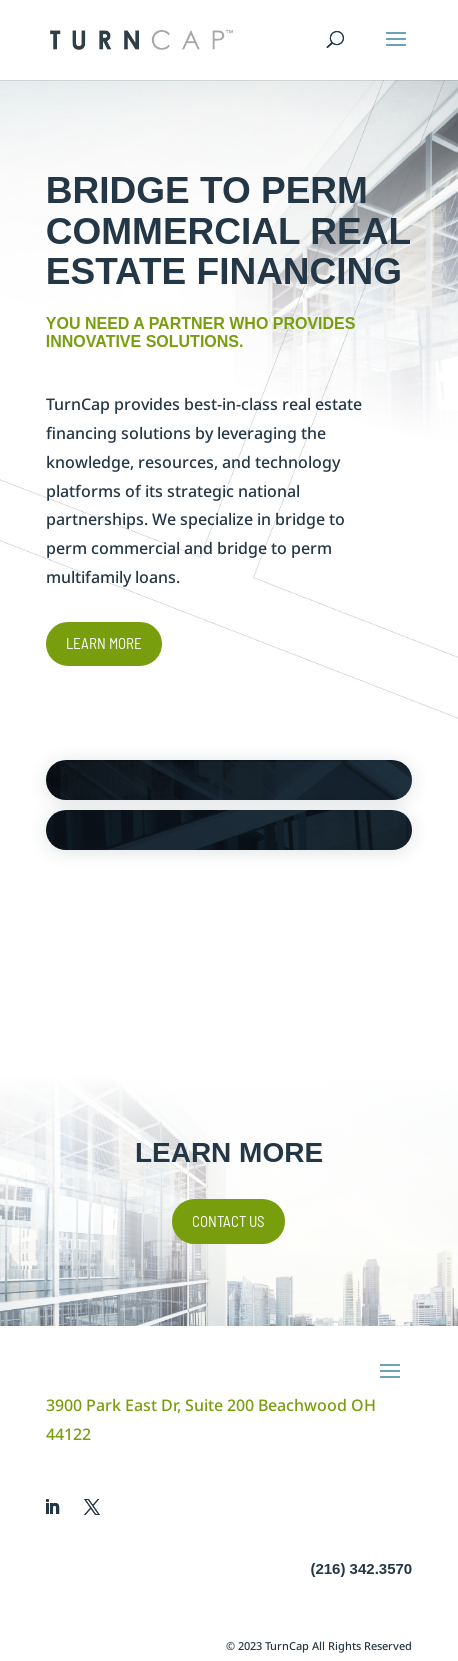 The image size is (458, 1661). Describe the element at coordinates (104, 643) in the screenshot. I see `Learn More` at that location.